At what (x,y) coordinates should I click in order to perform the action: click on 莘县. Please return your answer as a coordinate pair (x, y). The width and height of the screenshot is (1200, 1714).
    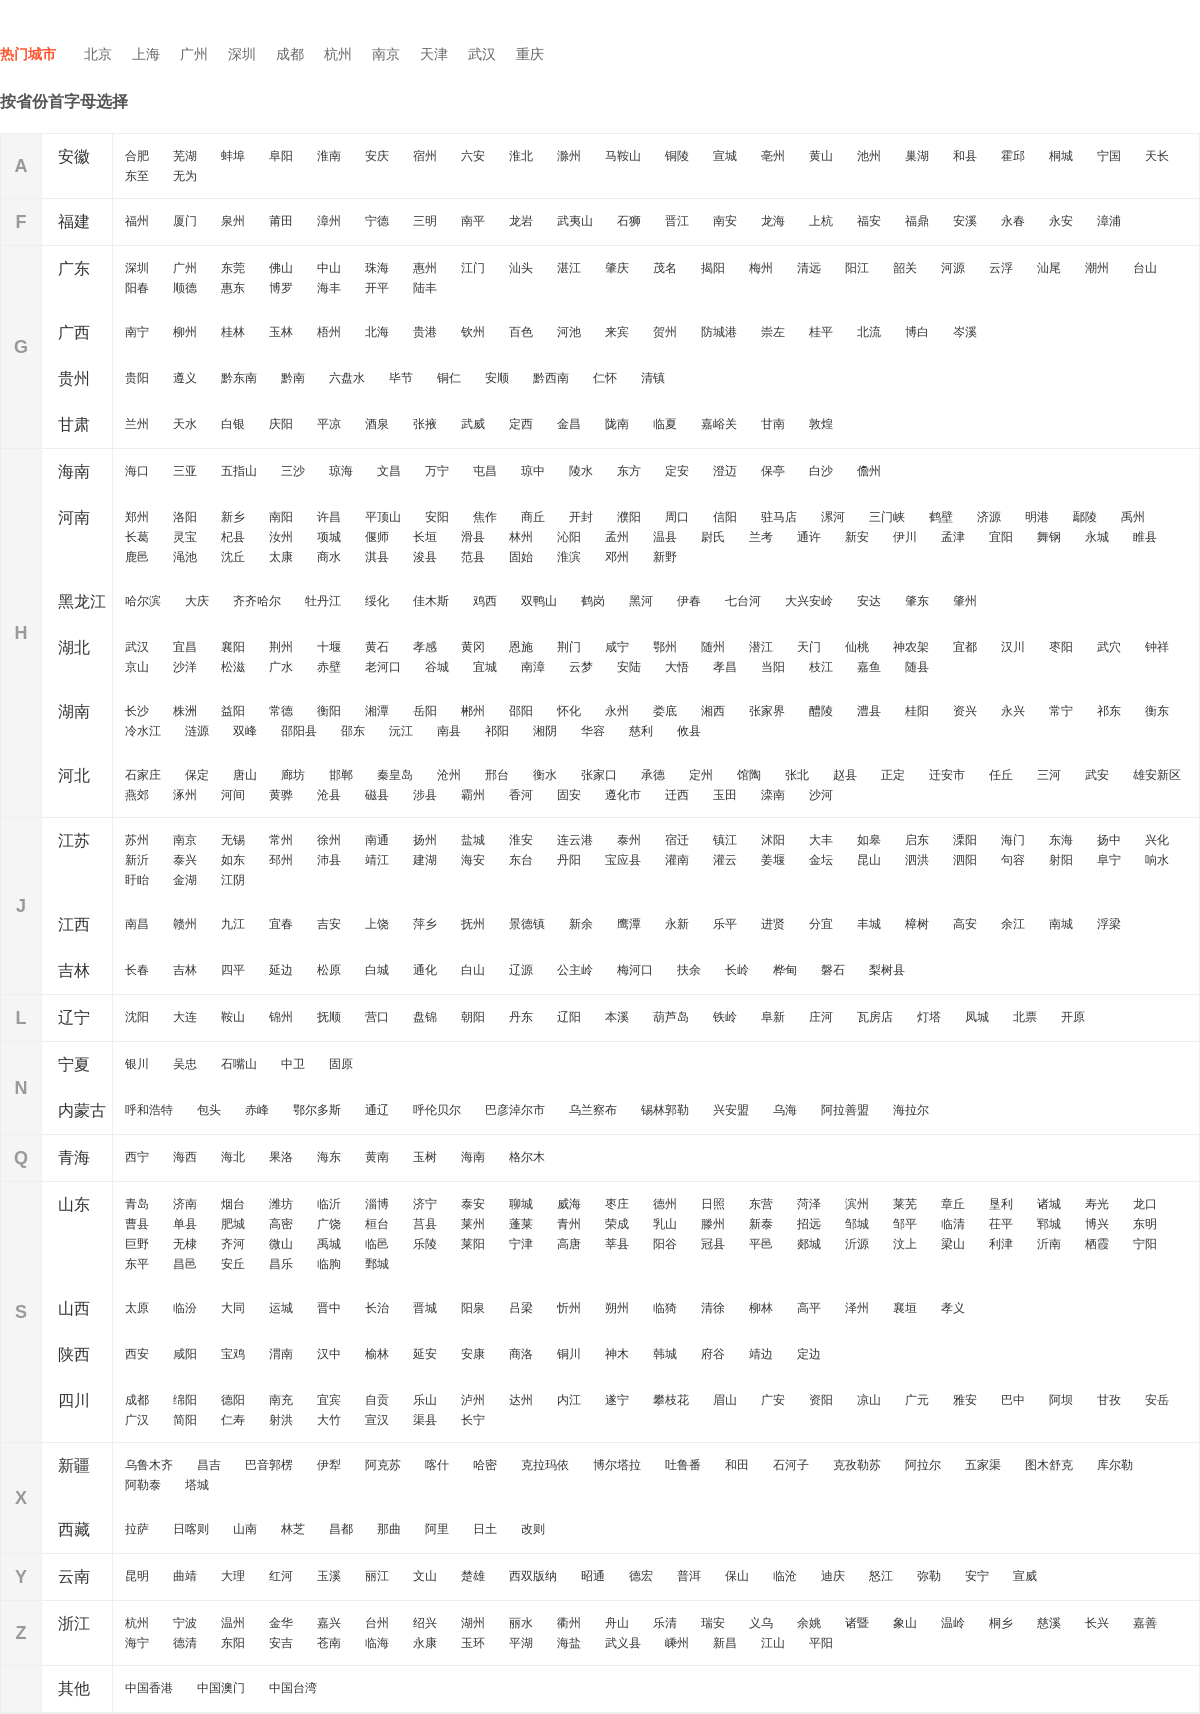
    Looking at the image, I should click on (617, 1244).